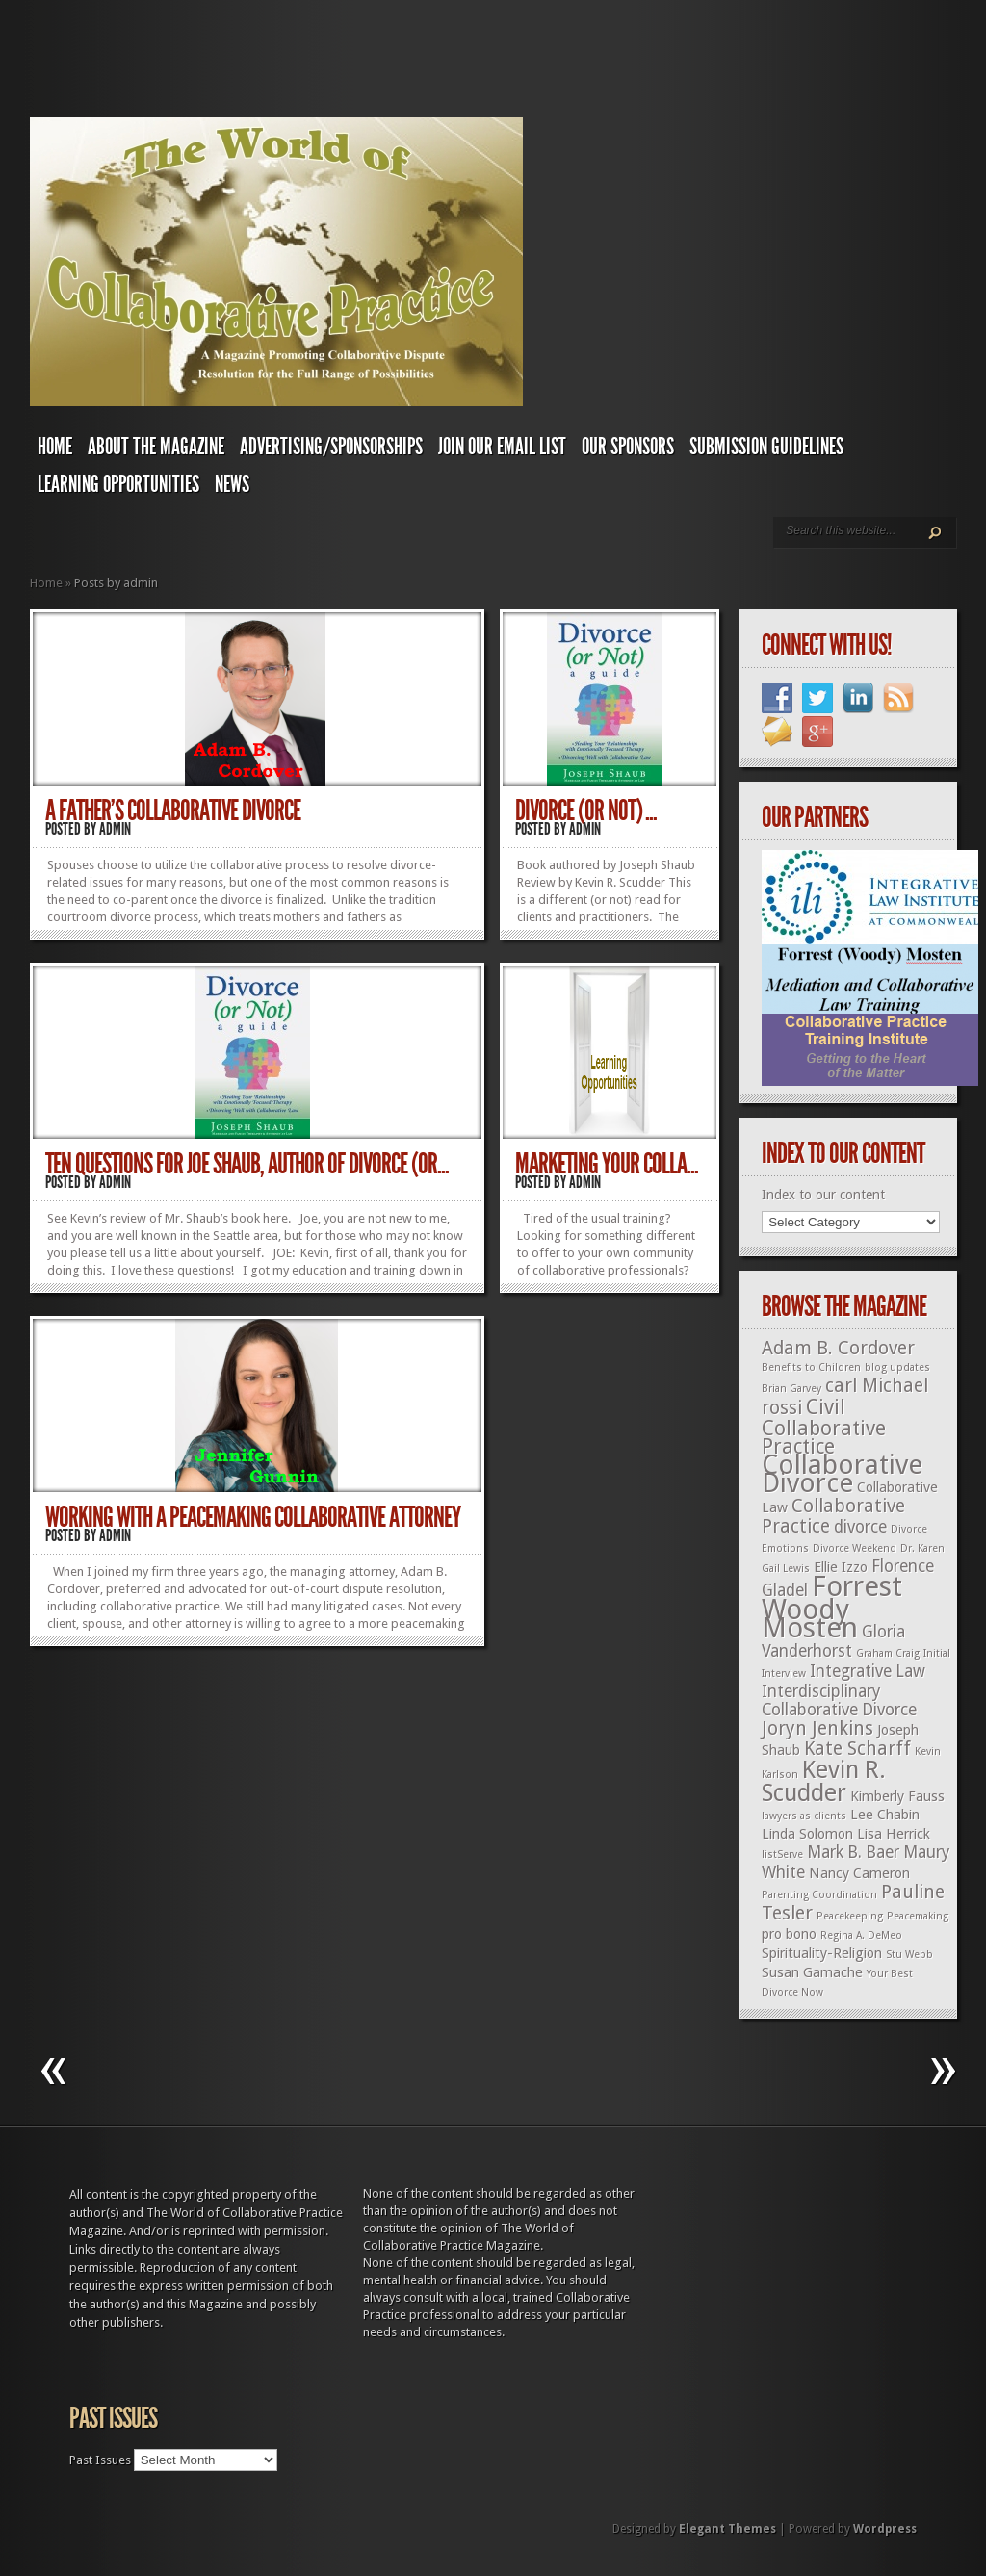 This screenshot has height=2576, width=986. What do you see at coordinates (893, 1833) in the screenshot?
I see `Lisa Herrick [Lisa Herrick (2 items)]` at bounding box center [893, 1833].